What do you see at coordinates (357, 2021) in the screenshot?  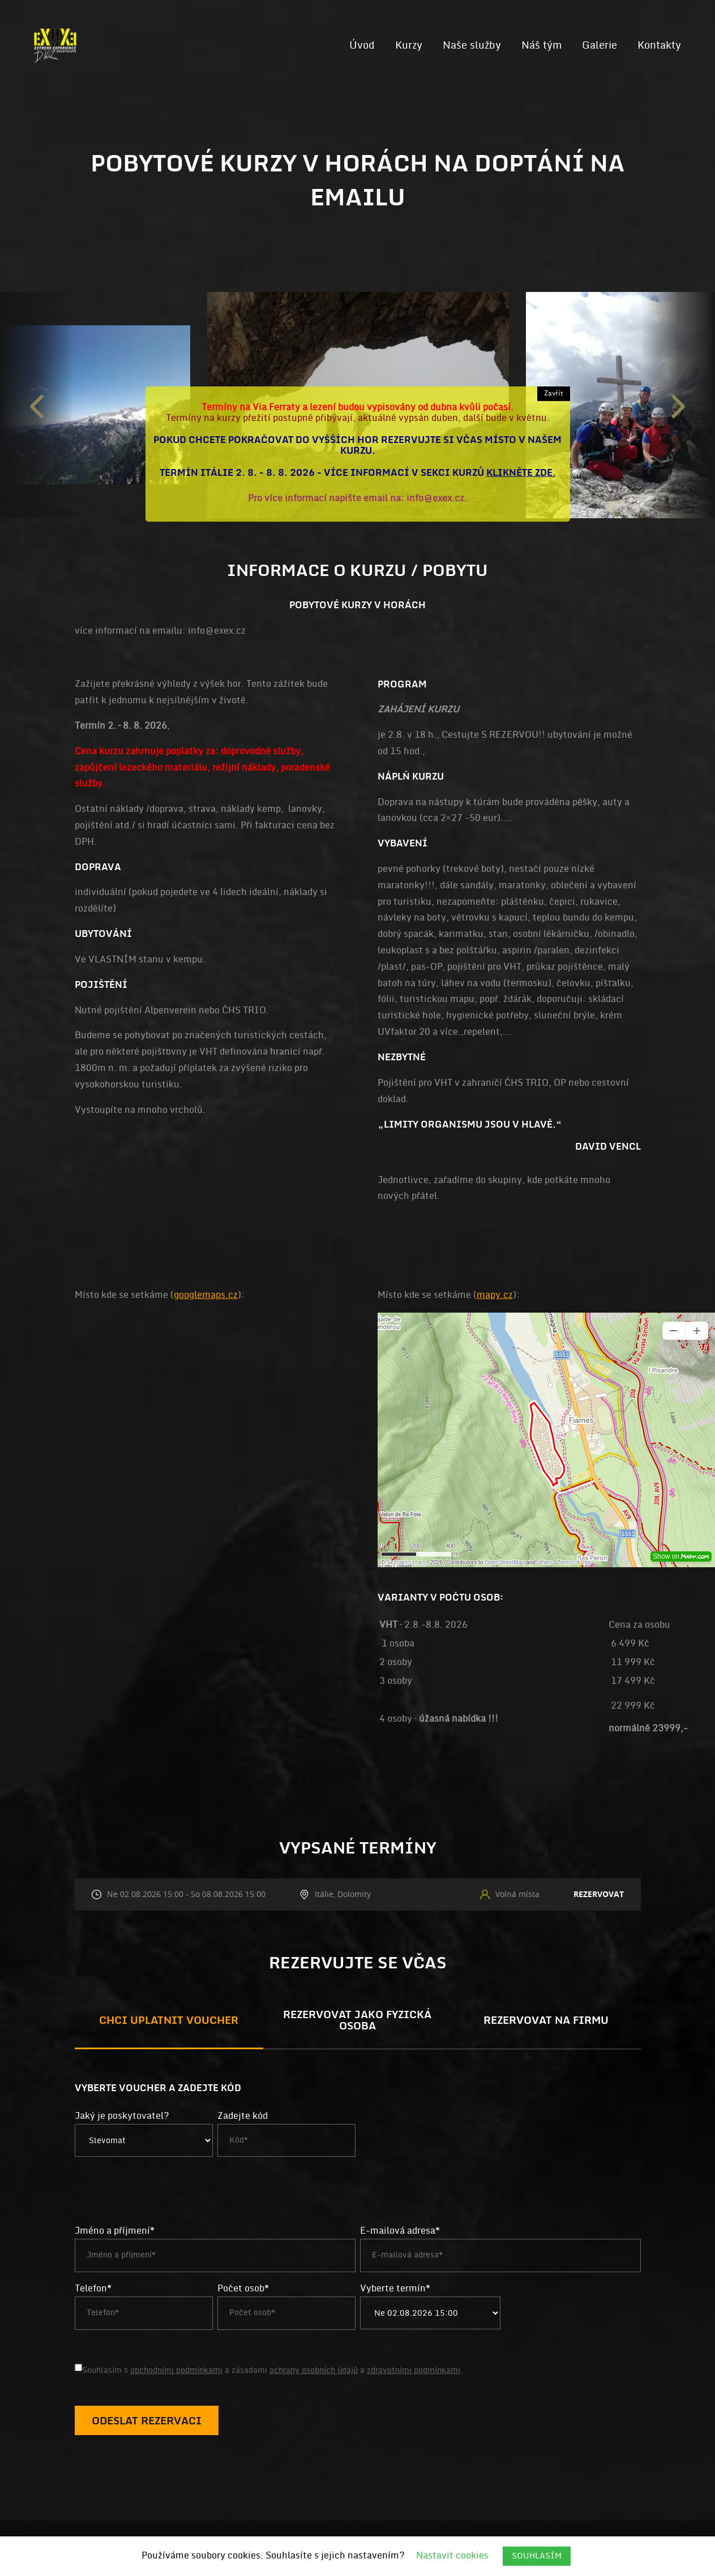 I see `Rezervovat jako fyzická osoba` at bounding box center [357, 2021].